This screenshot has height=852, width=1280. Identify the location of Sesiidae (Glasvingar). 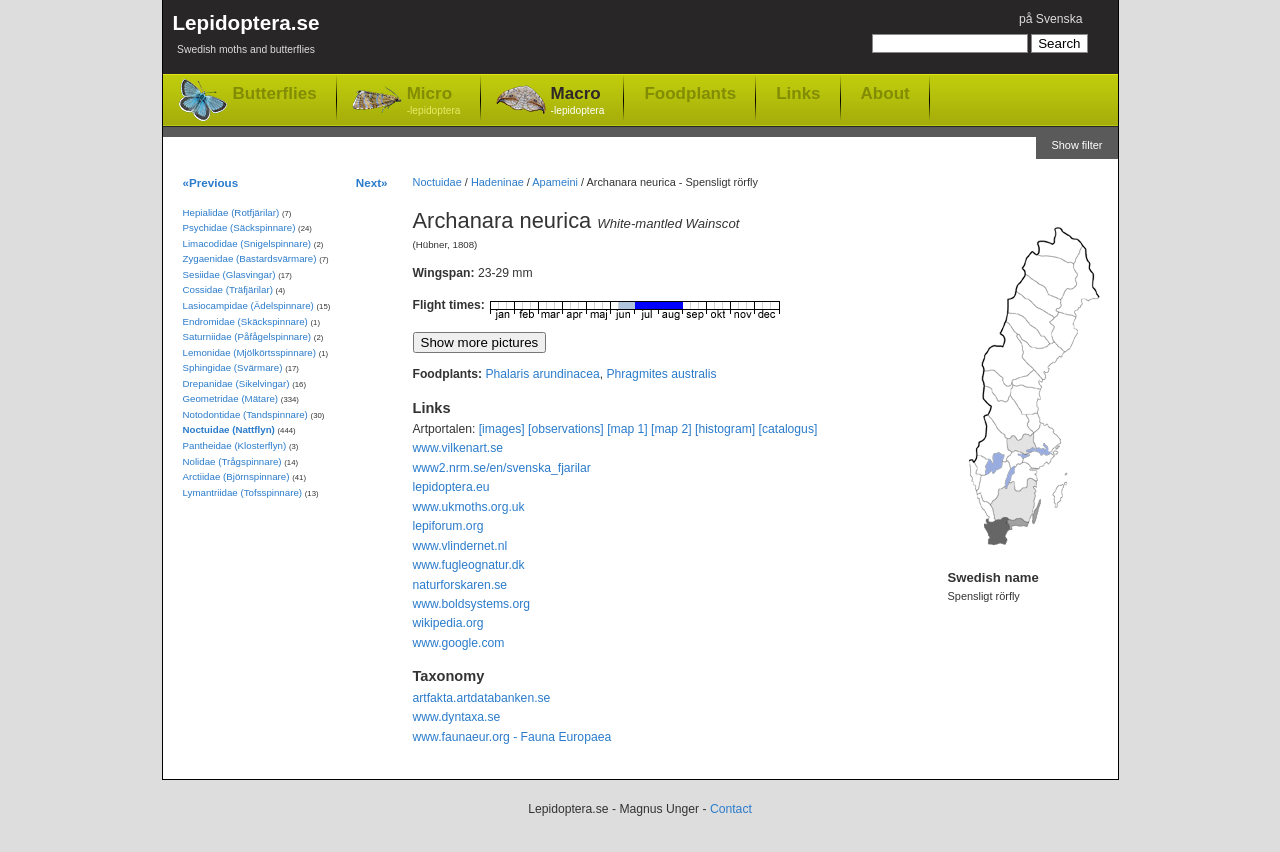
(229, 274).